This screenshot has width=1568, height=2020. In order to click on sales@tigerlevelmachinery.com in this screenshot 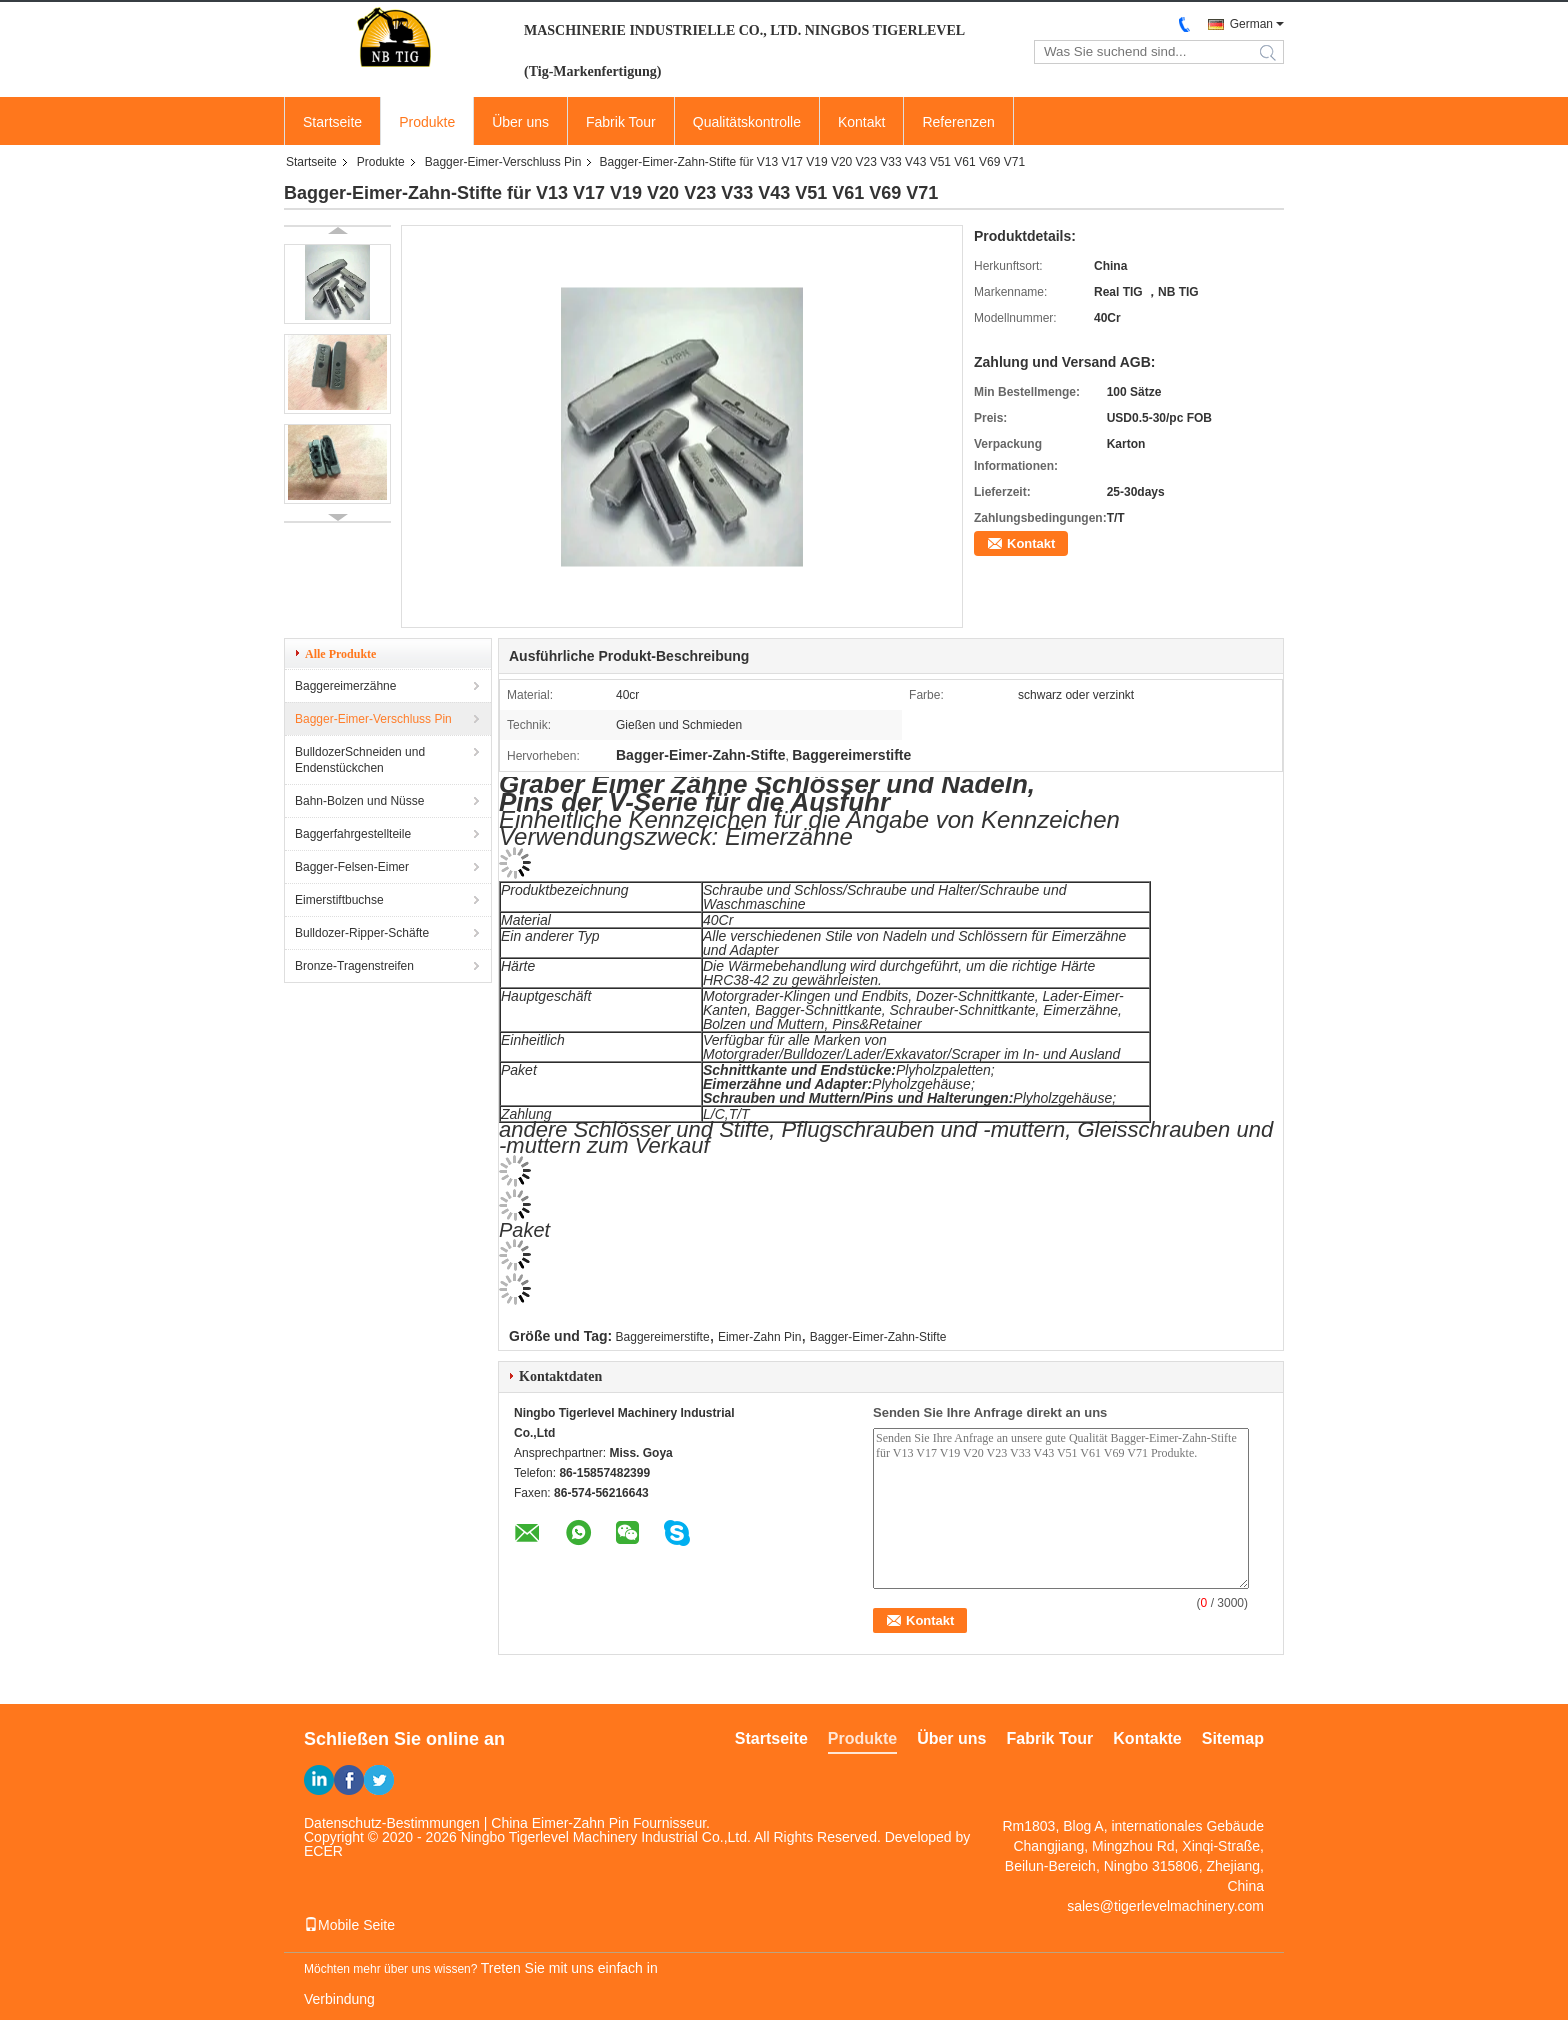, I will do `click(1165, 1906)`.